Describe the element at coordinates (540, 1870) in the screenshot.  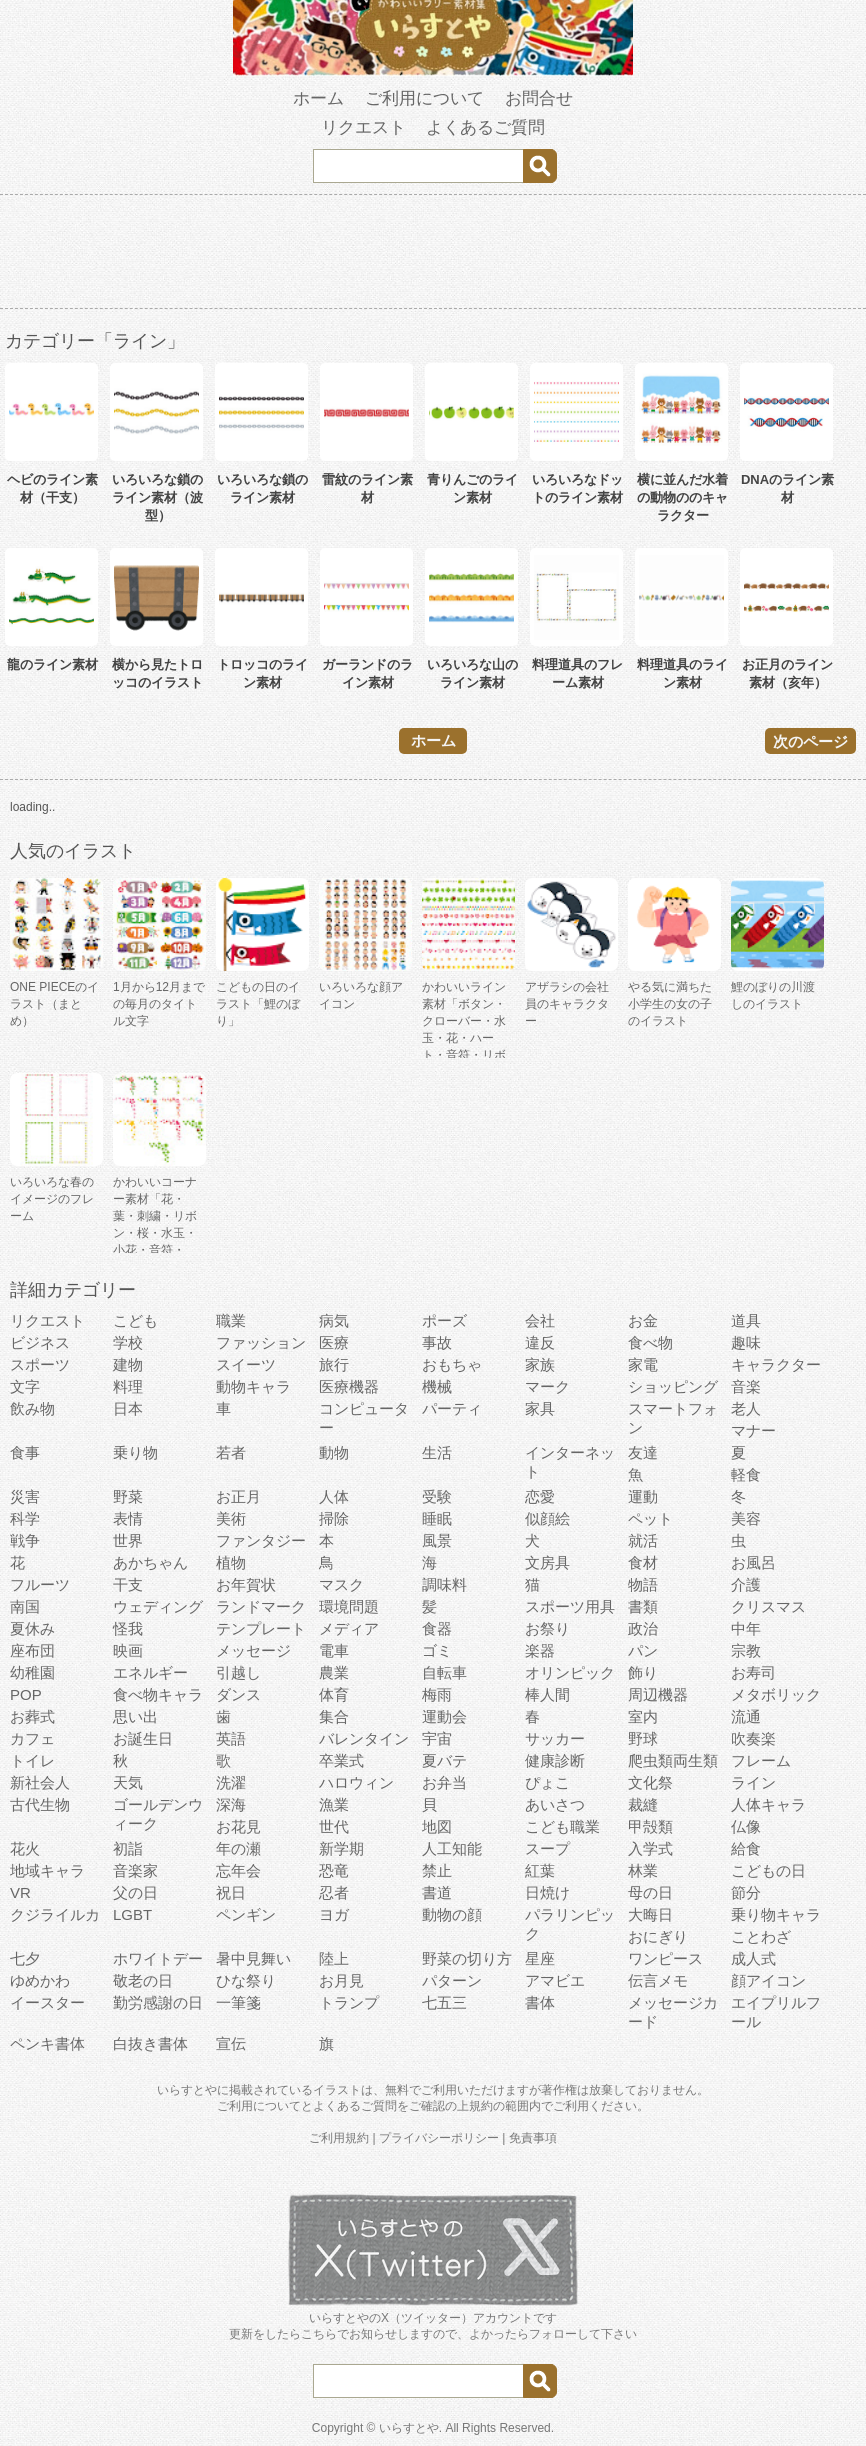
I see `紅葉` at that location.